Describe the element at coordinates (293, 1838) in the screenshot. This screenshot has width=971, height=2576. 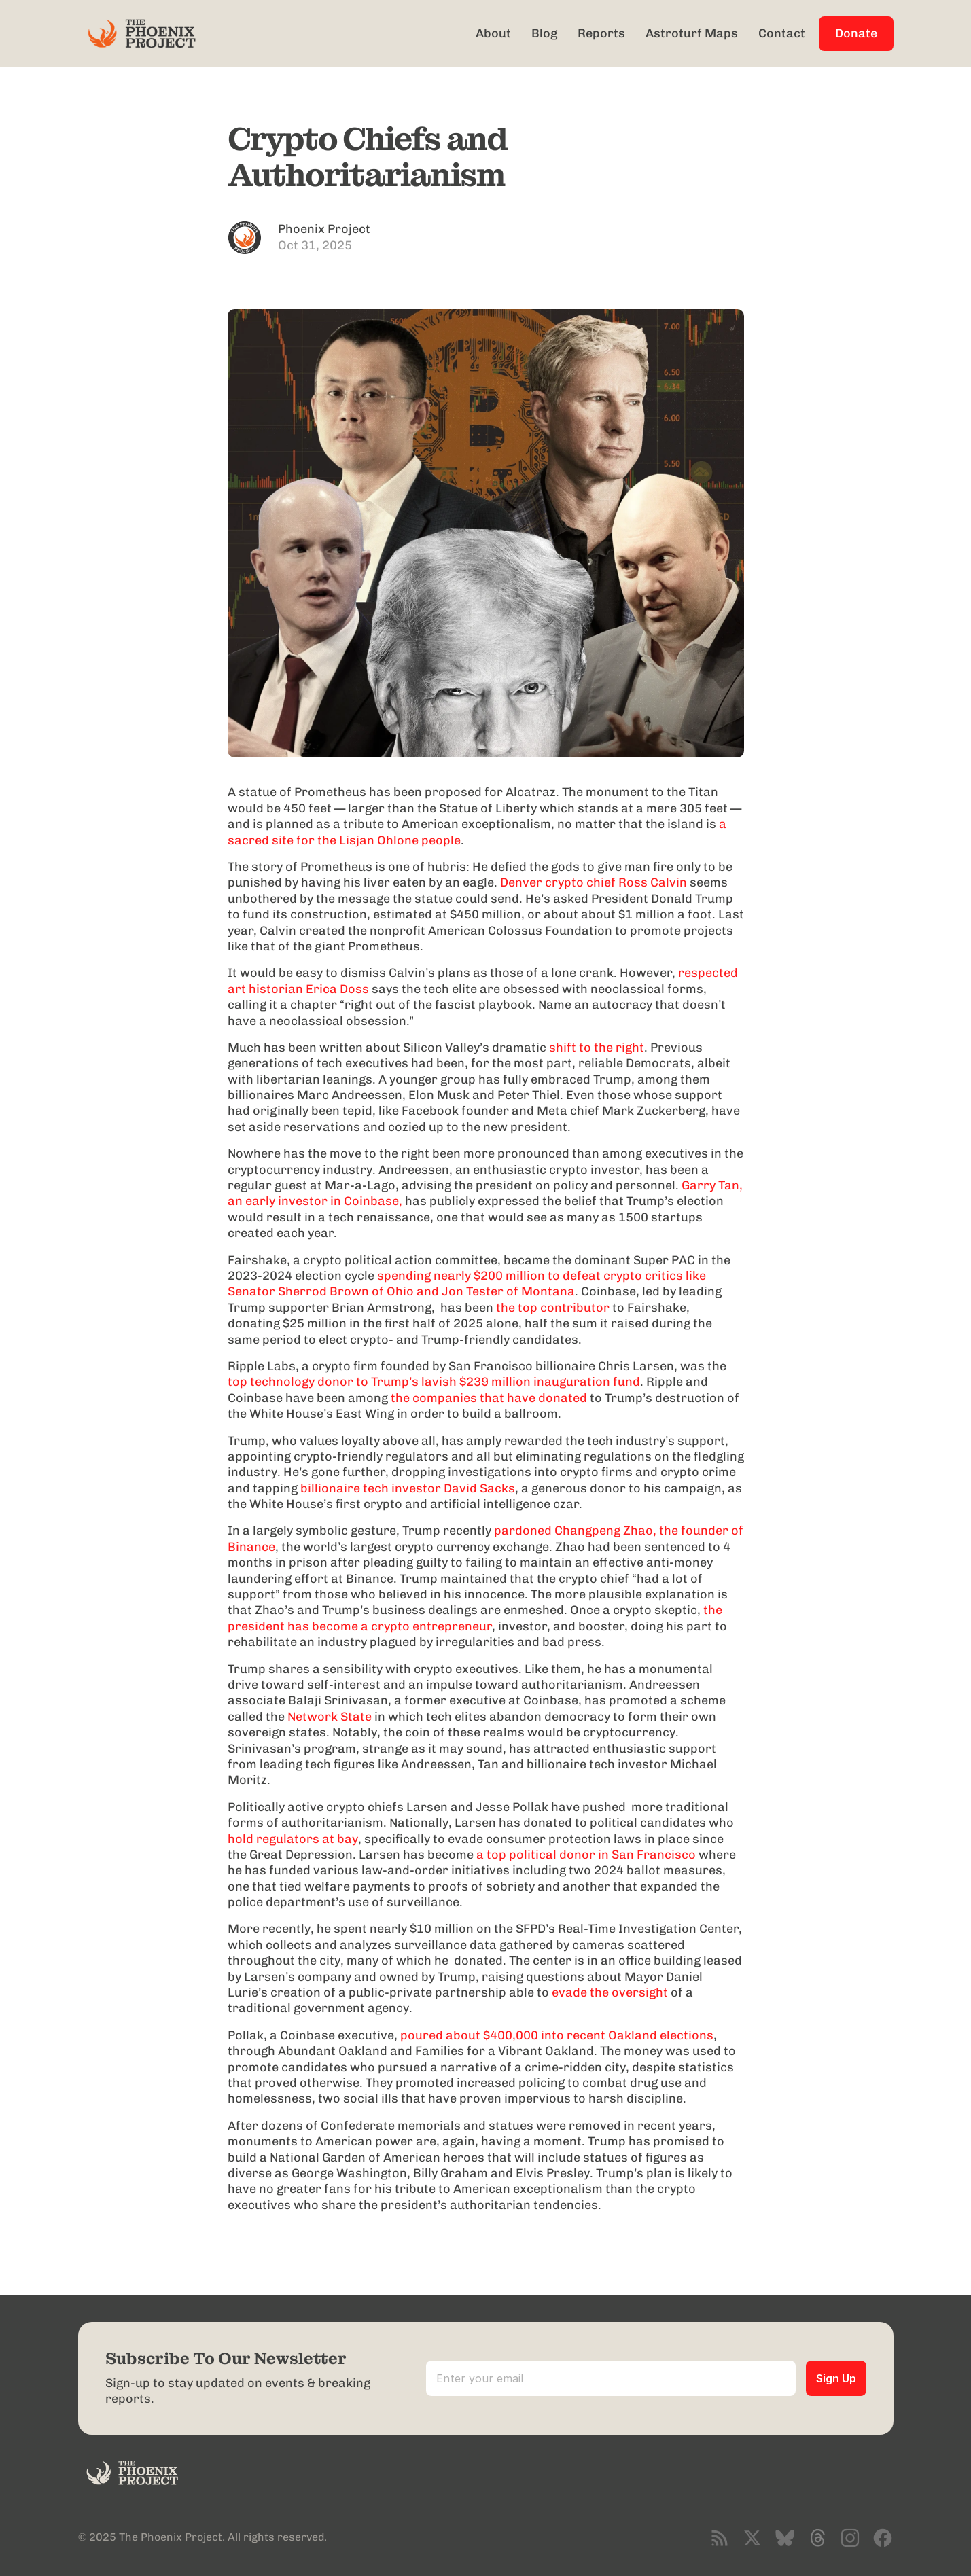
I see `hold regulators at bay` at that location.